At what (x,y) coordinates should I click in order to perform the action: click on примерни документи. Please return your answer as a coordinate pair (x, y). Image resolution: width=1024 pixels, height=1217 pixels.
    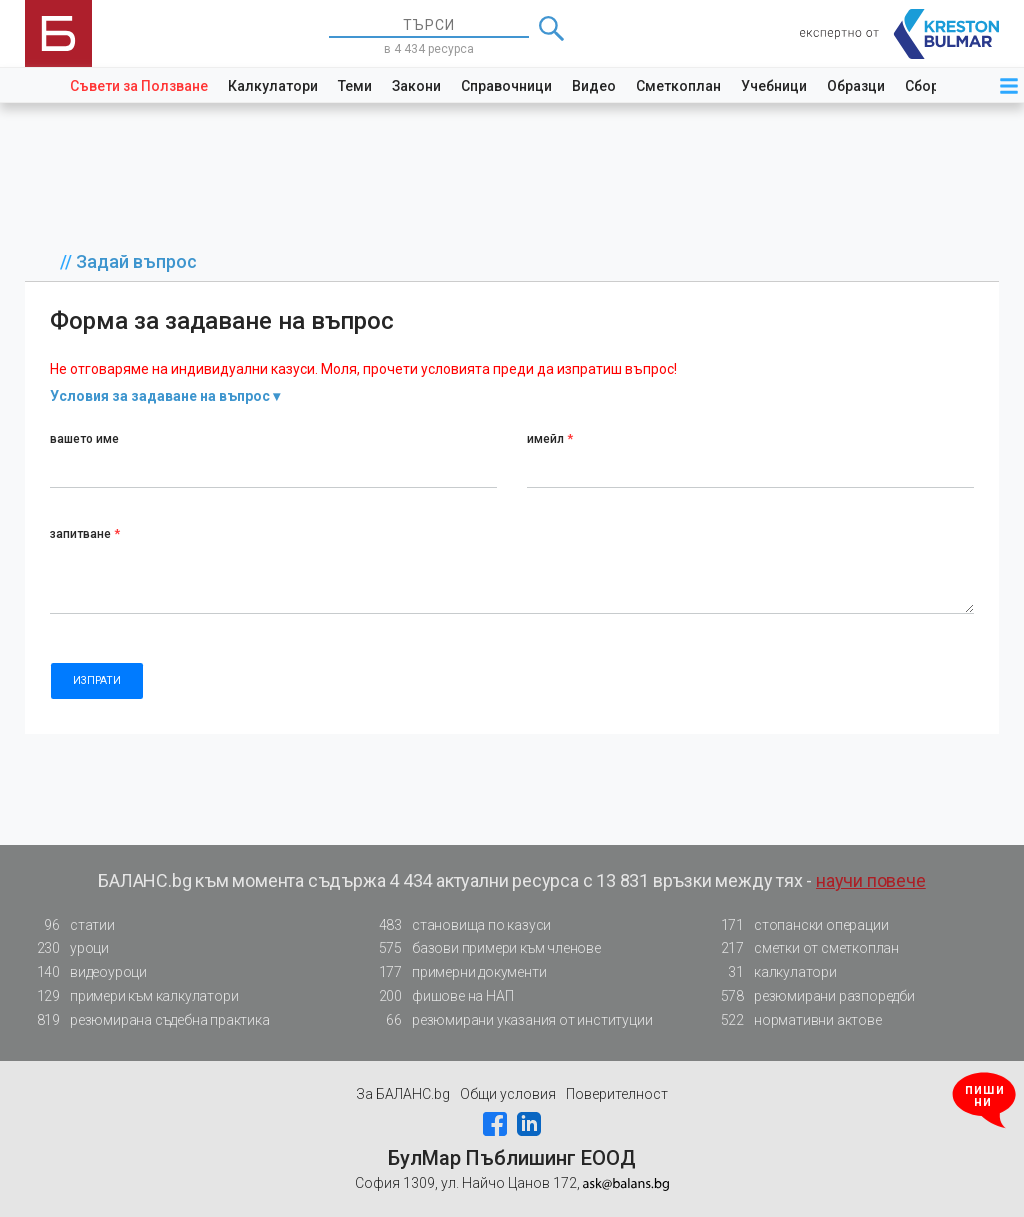
    Looking at the image, I should click on (456, 972).